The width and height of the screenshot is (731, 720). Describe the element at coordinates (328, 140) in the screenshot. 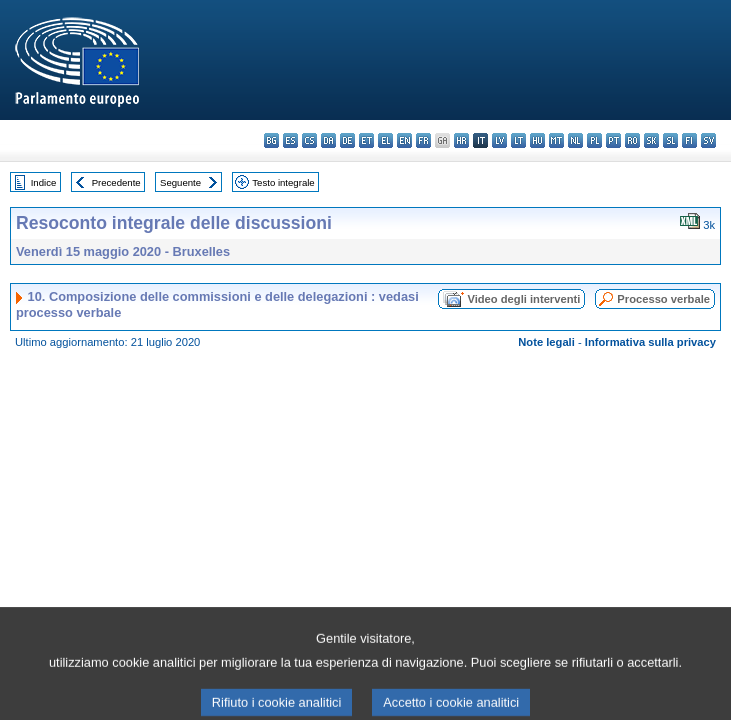

I see `da - dansk` at that location.